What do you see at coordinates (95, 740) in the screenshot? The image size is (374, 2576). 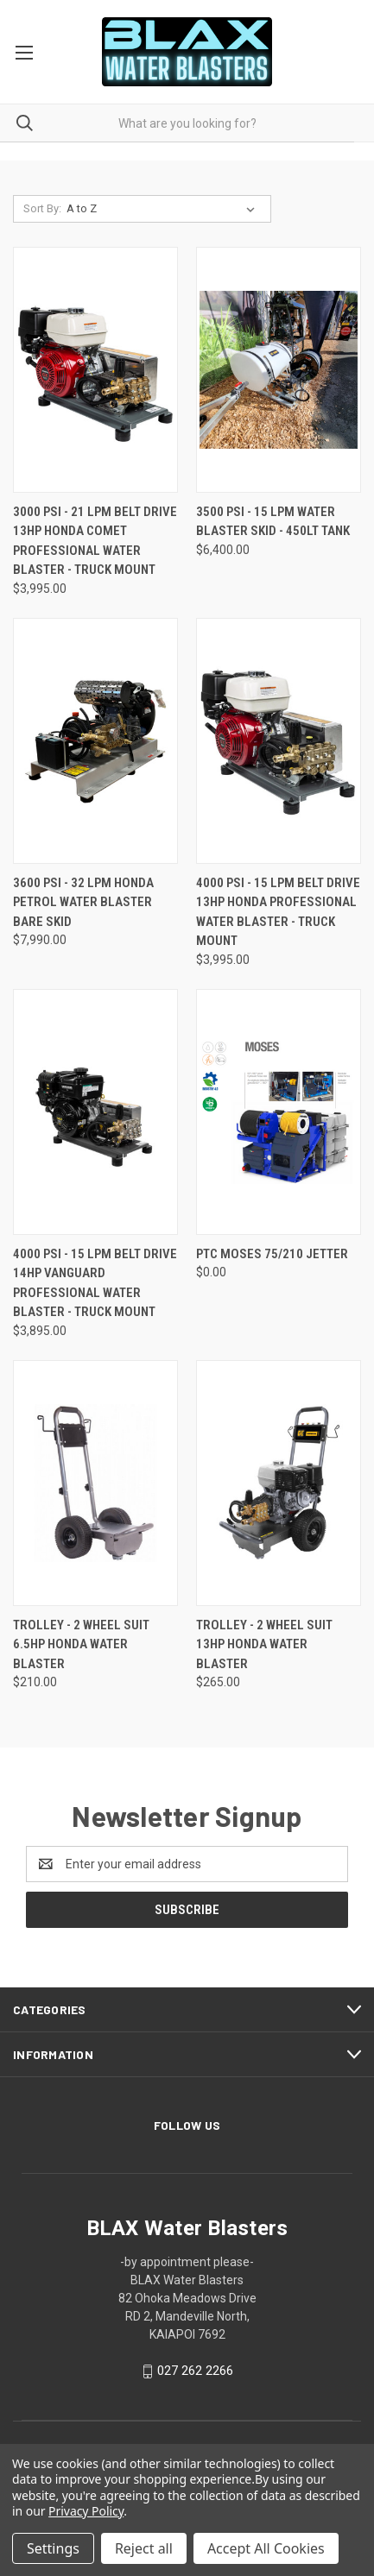 I see `[3600 PSI - 32 LPM Honda Petrol Water Blaster Bare Skid, $7,990.00]` at bounding box center [95, 740].